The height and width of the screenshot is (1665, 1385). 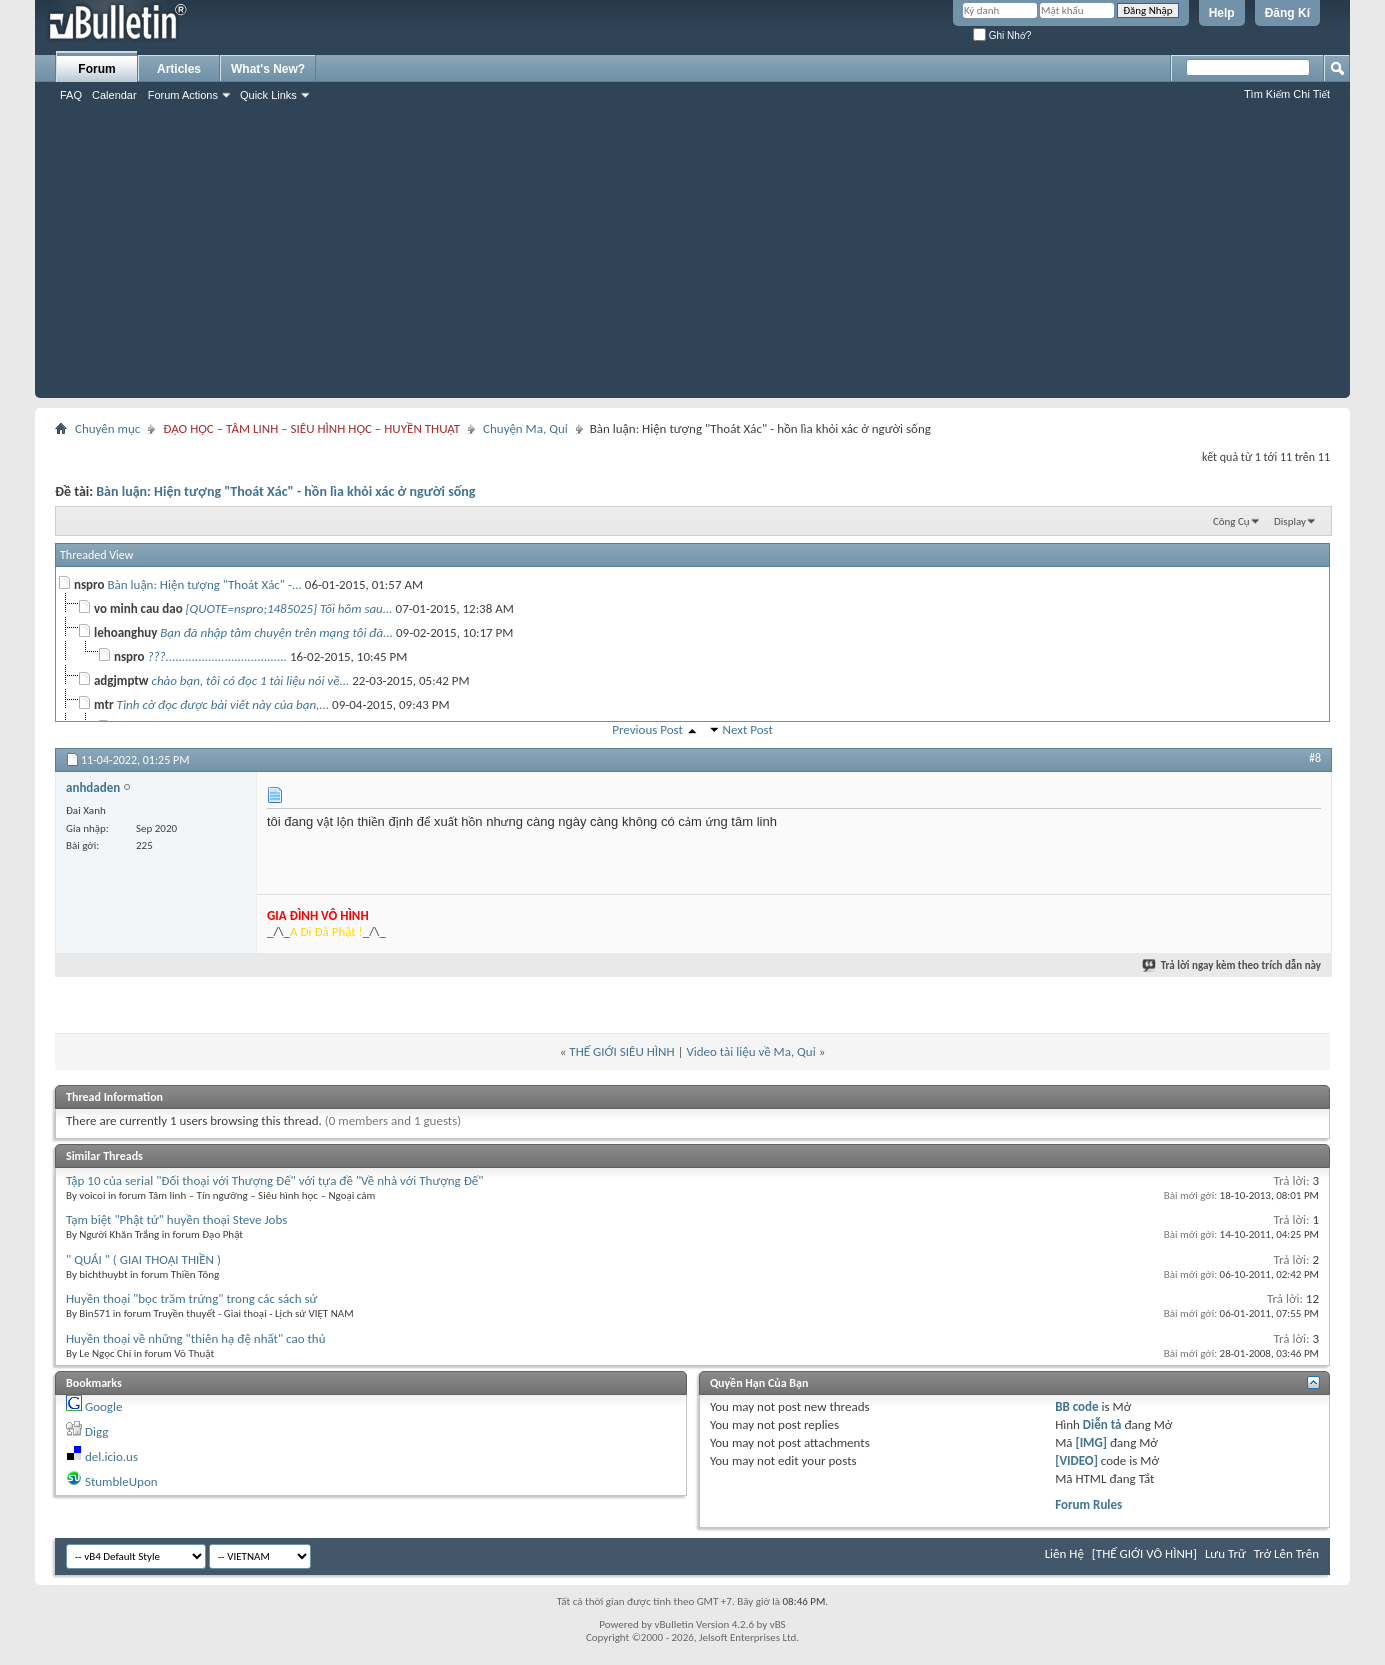 What do you see at coordinates (1231, 521) in the screenshot?
I see `Công Cụ` at bounding box center [1231, 521].